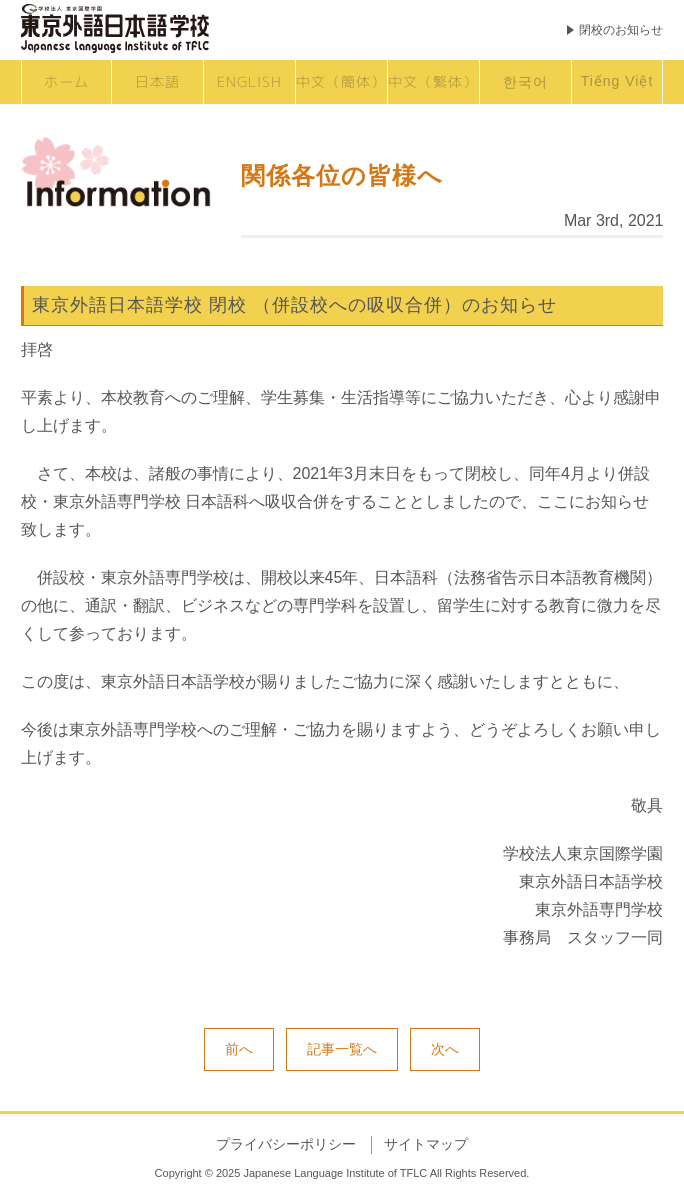 This screenshot has height=1203, width=684. Describe the element at coordinates (157, 81) in the screenshot. I see `日本語` at that location.